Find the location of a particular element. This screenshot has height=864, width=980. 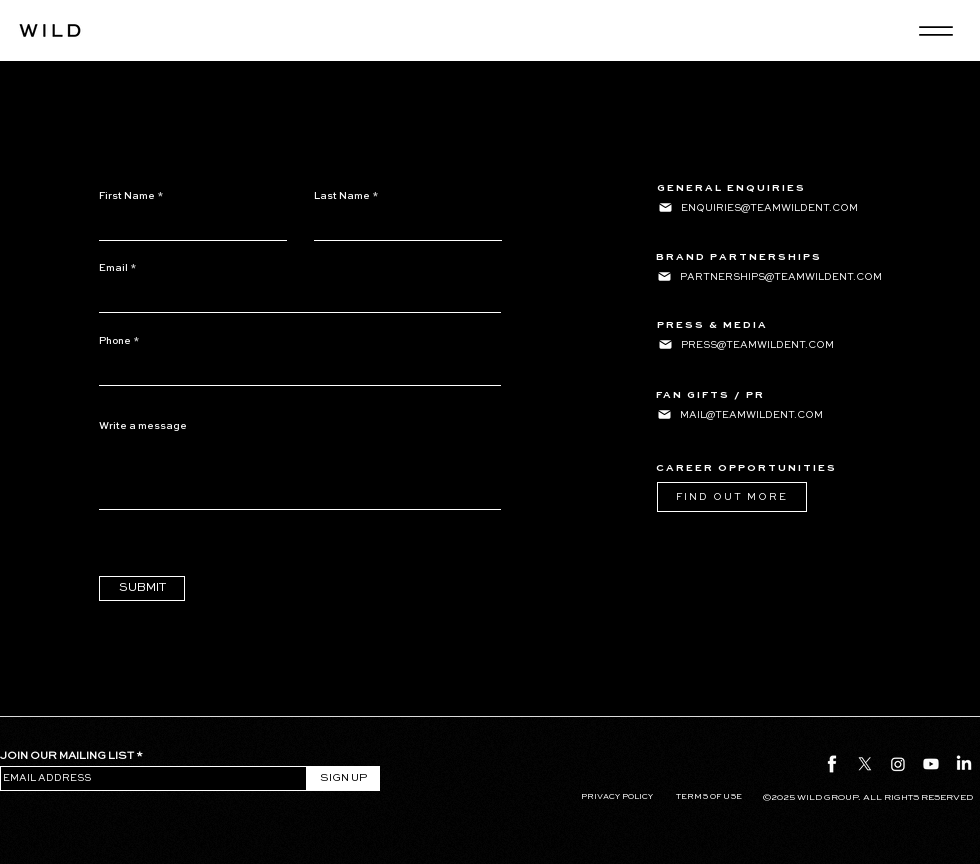

[Menu] is located at coordinates (935, 30).